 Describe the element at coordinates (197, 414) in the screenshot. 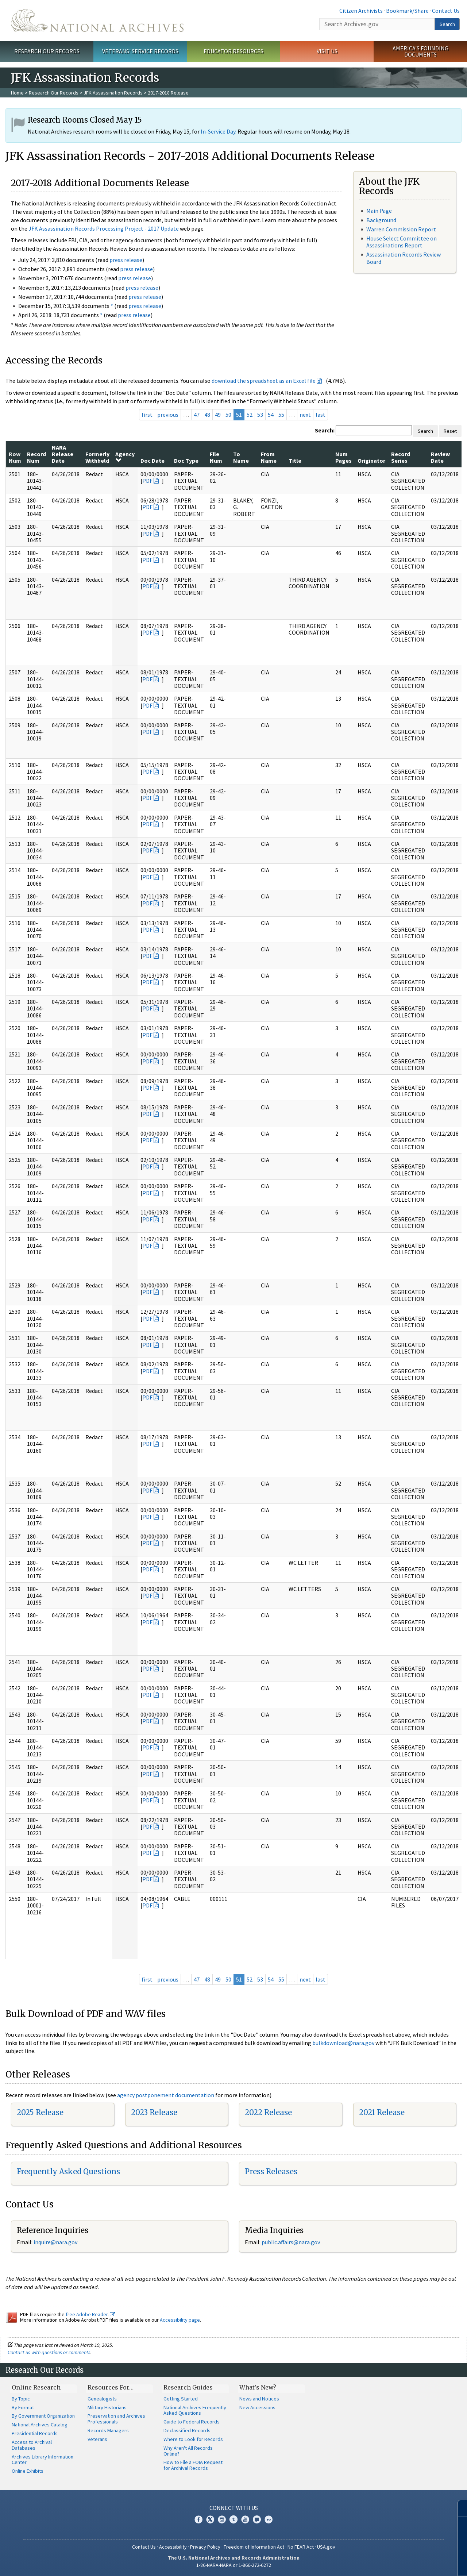

I see `47` at that location.